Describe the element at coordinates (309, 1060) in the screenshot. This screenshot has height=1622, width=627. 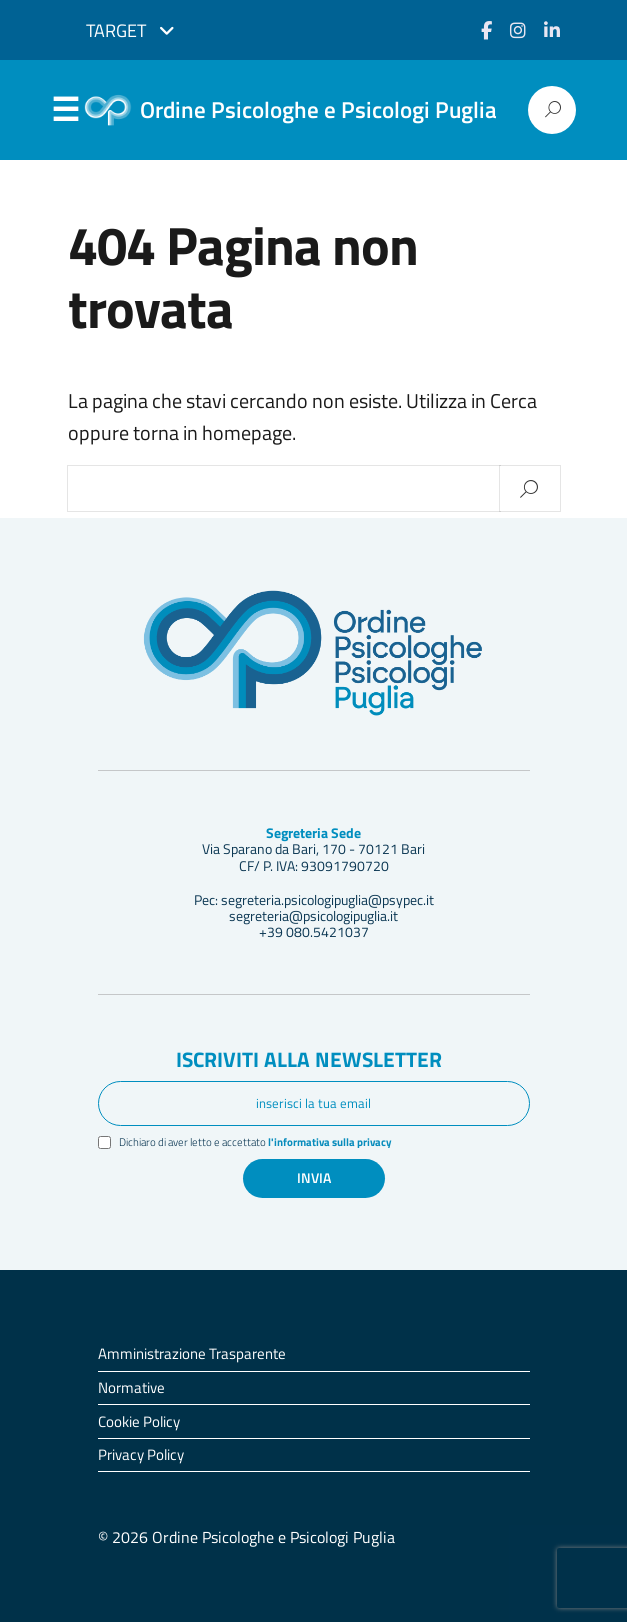
I see `Iscriviti alla newsletter` at that location.